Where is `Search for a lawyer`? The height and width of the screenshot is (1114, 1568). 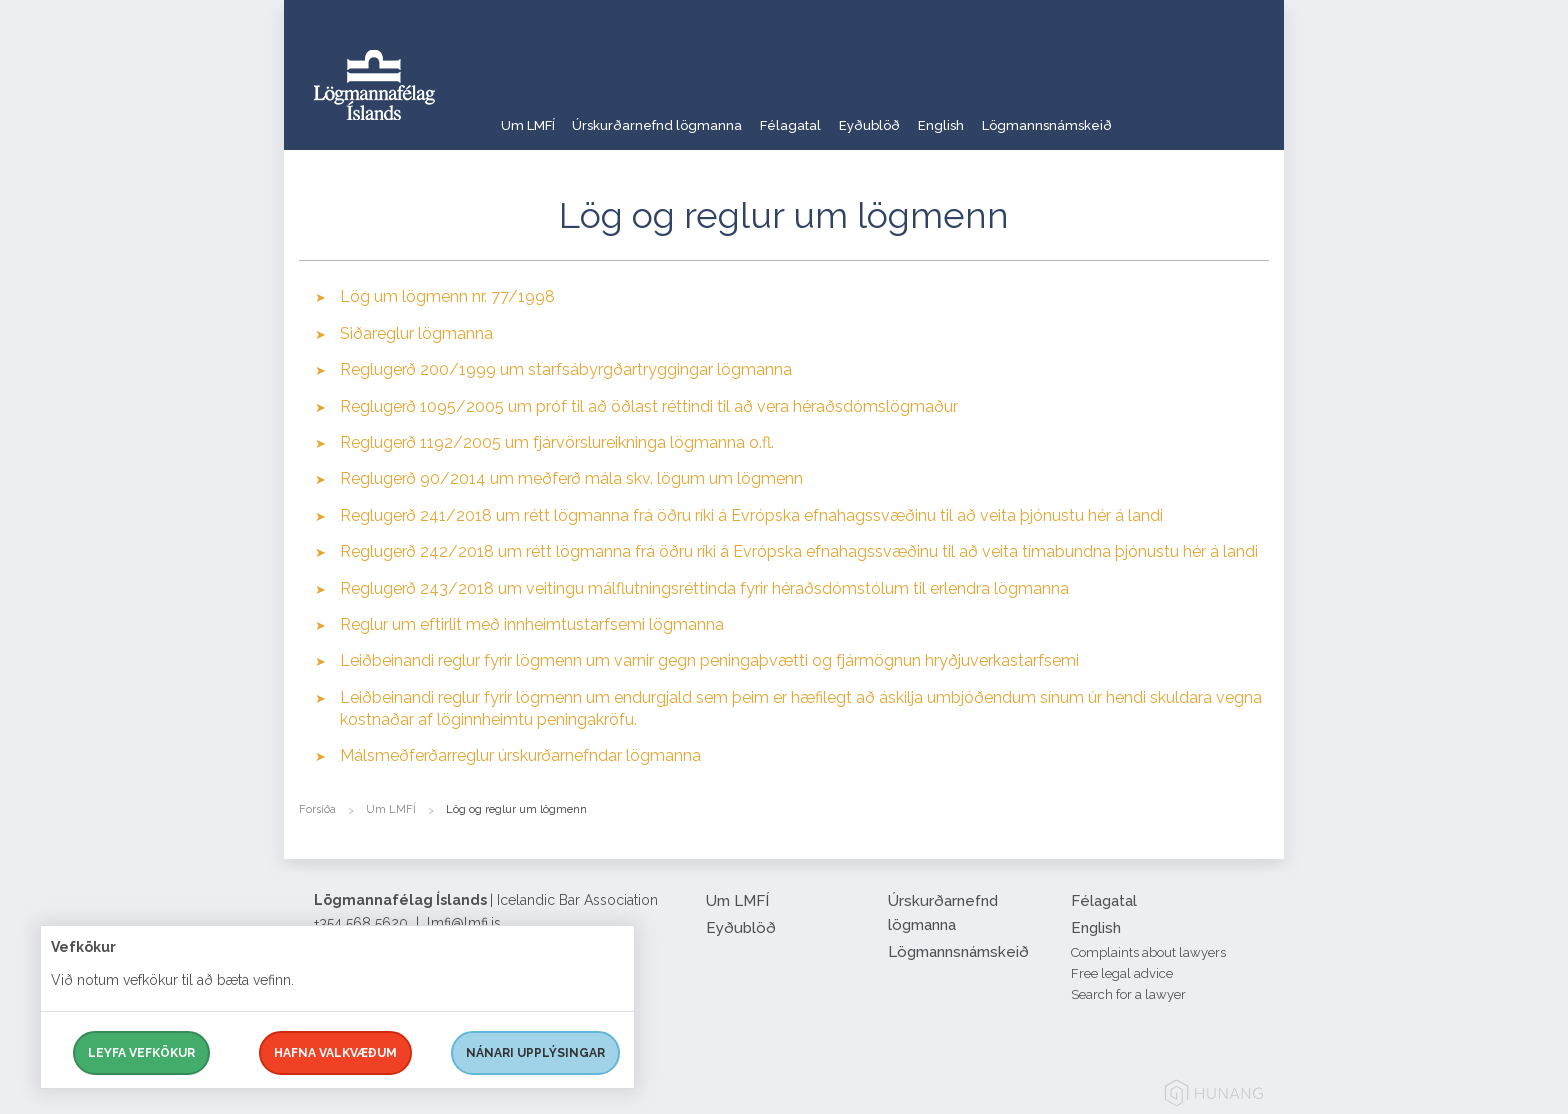
Search for a lawyer is located at coordinates (1128, 994).